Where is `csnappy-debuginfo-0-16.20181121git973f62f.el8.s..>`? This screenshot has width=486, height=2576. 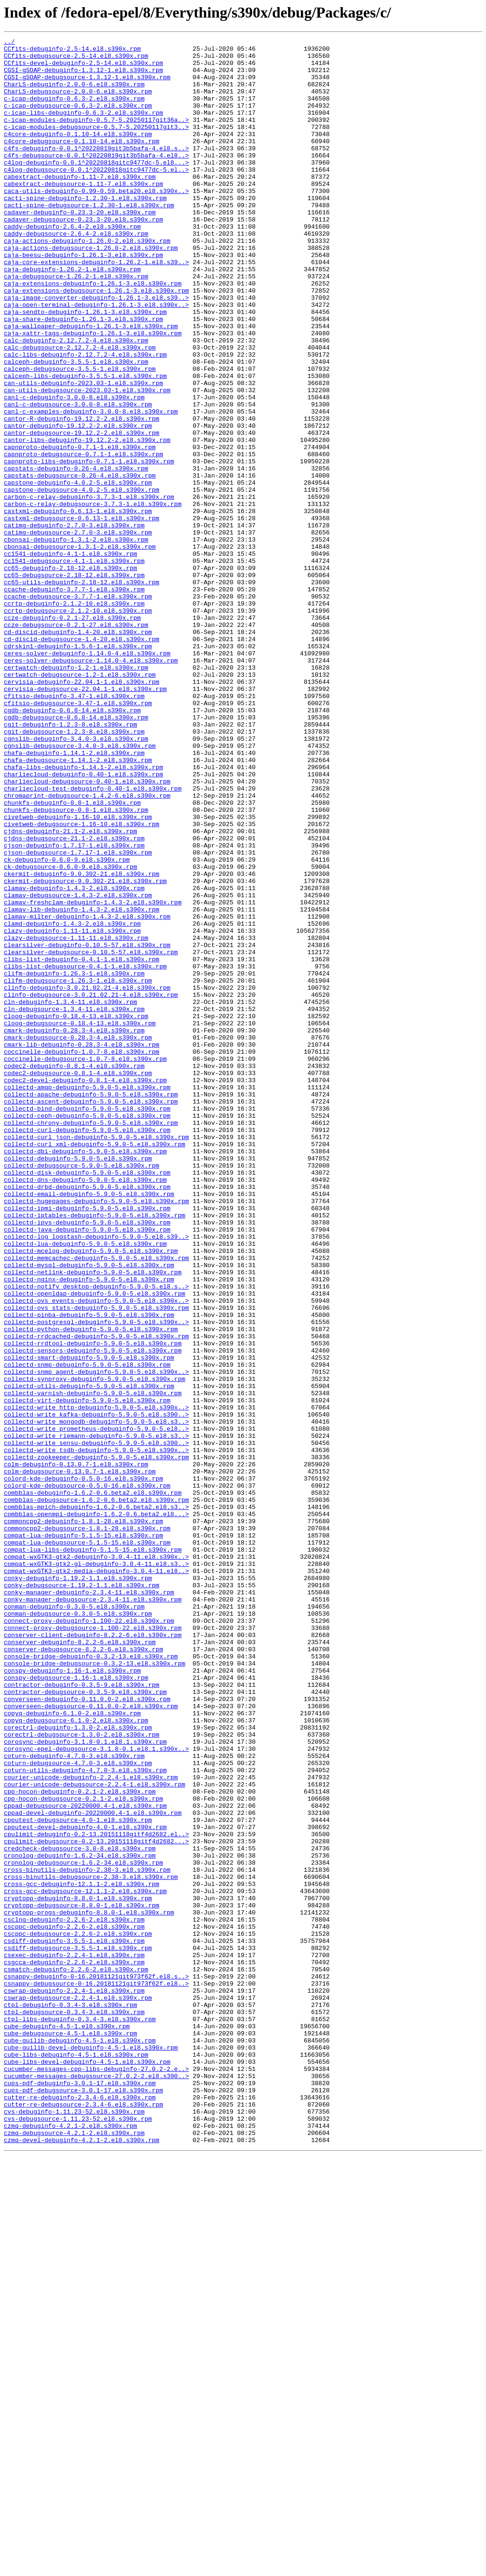 csnappy-debuginfo-0-16.20181121git973f62f.el8.s..> is located at coordinates (96, 2364).